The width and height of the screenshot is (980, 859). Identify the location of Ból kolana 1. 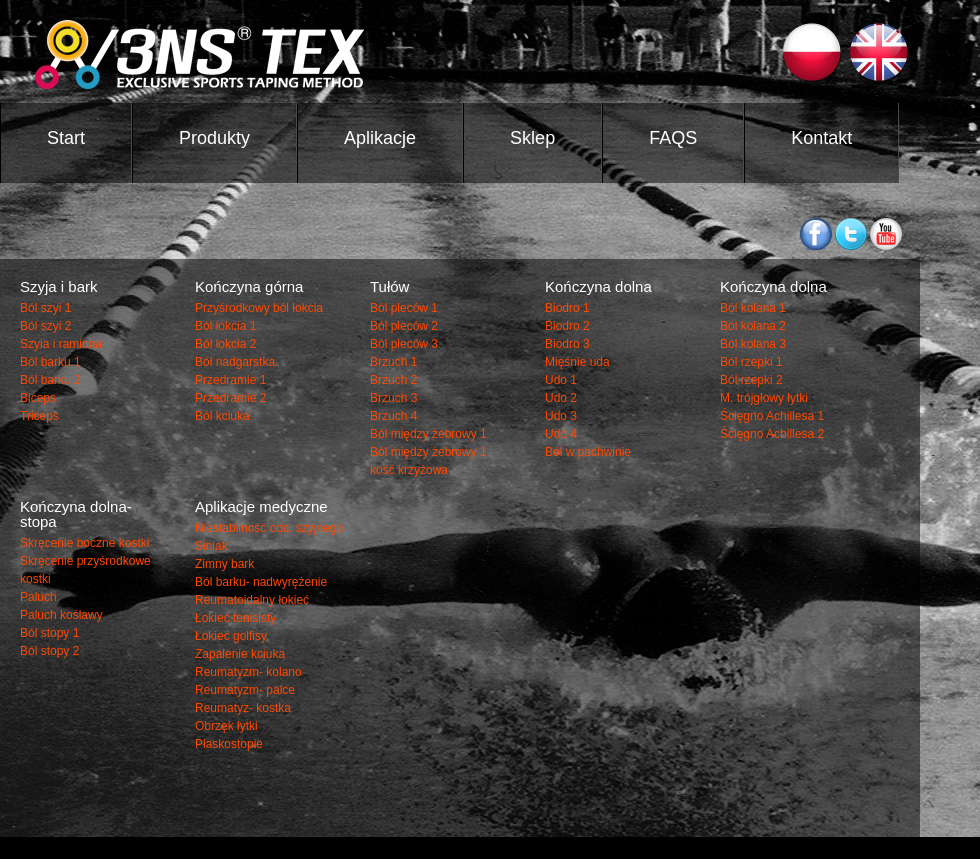
(753, 308).